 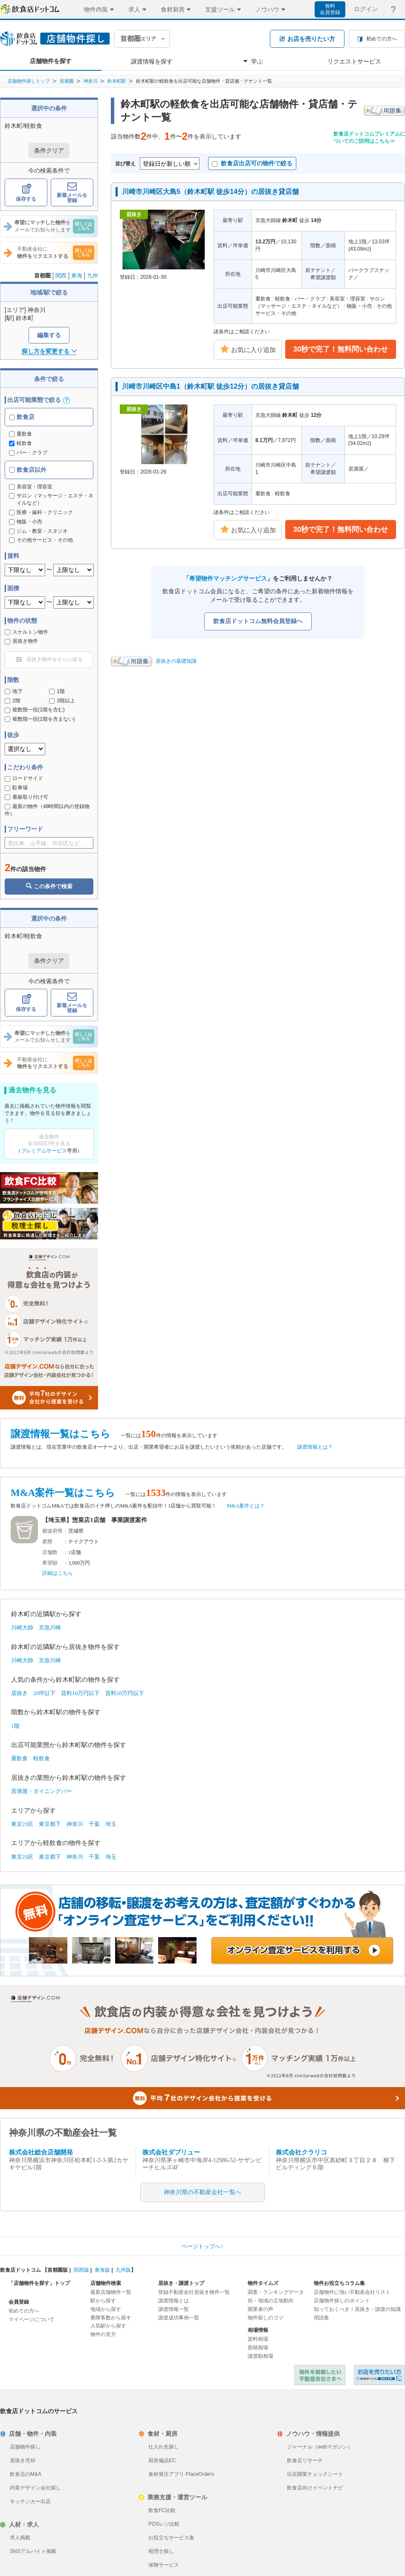 I want to click on 面積相場, so click(x=258, y=2348).